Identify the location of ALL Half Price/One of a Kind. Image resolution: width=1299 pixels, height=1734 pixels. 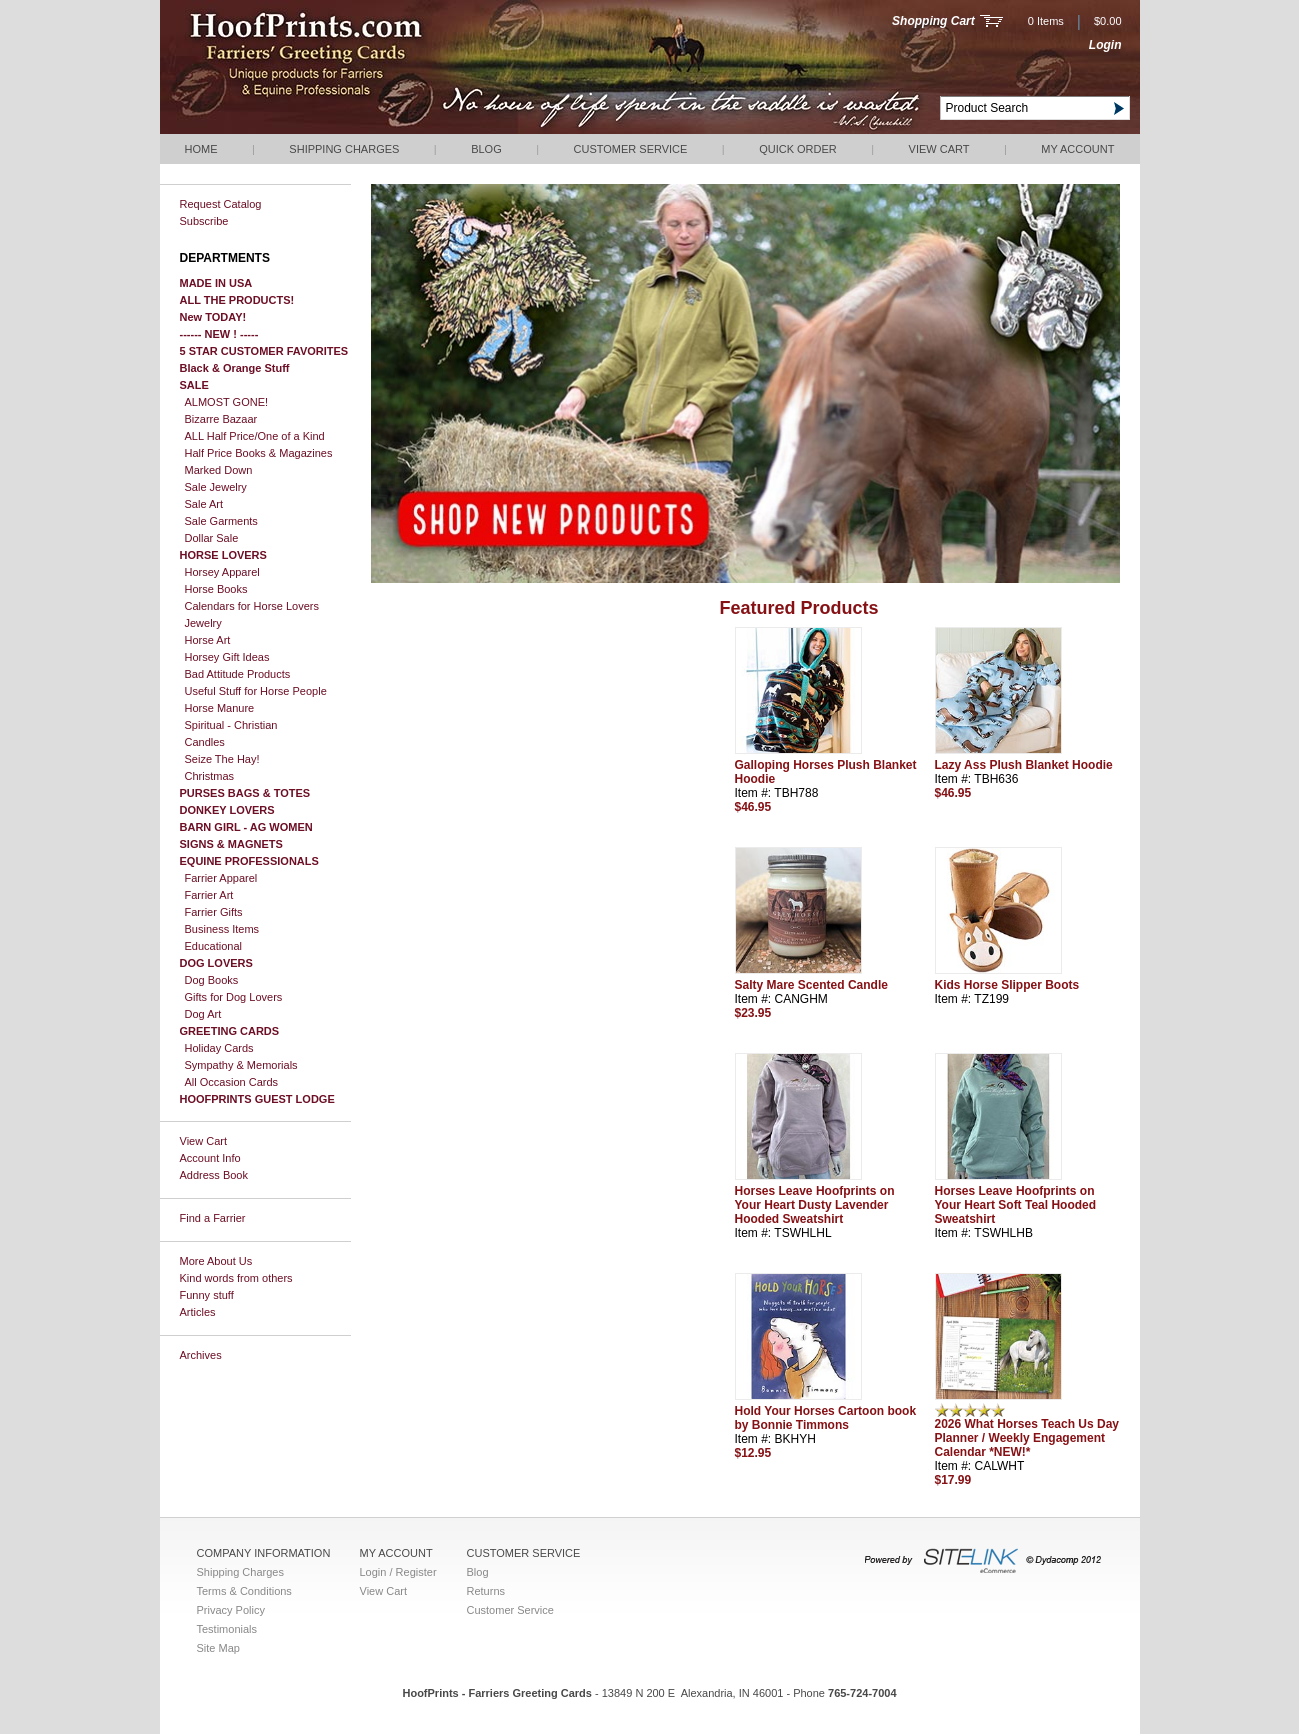
(255, 436).